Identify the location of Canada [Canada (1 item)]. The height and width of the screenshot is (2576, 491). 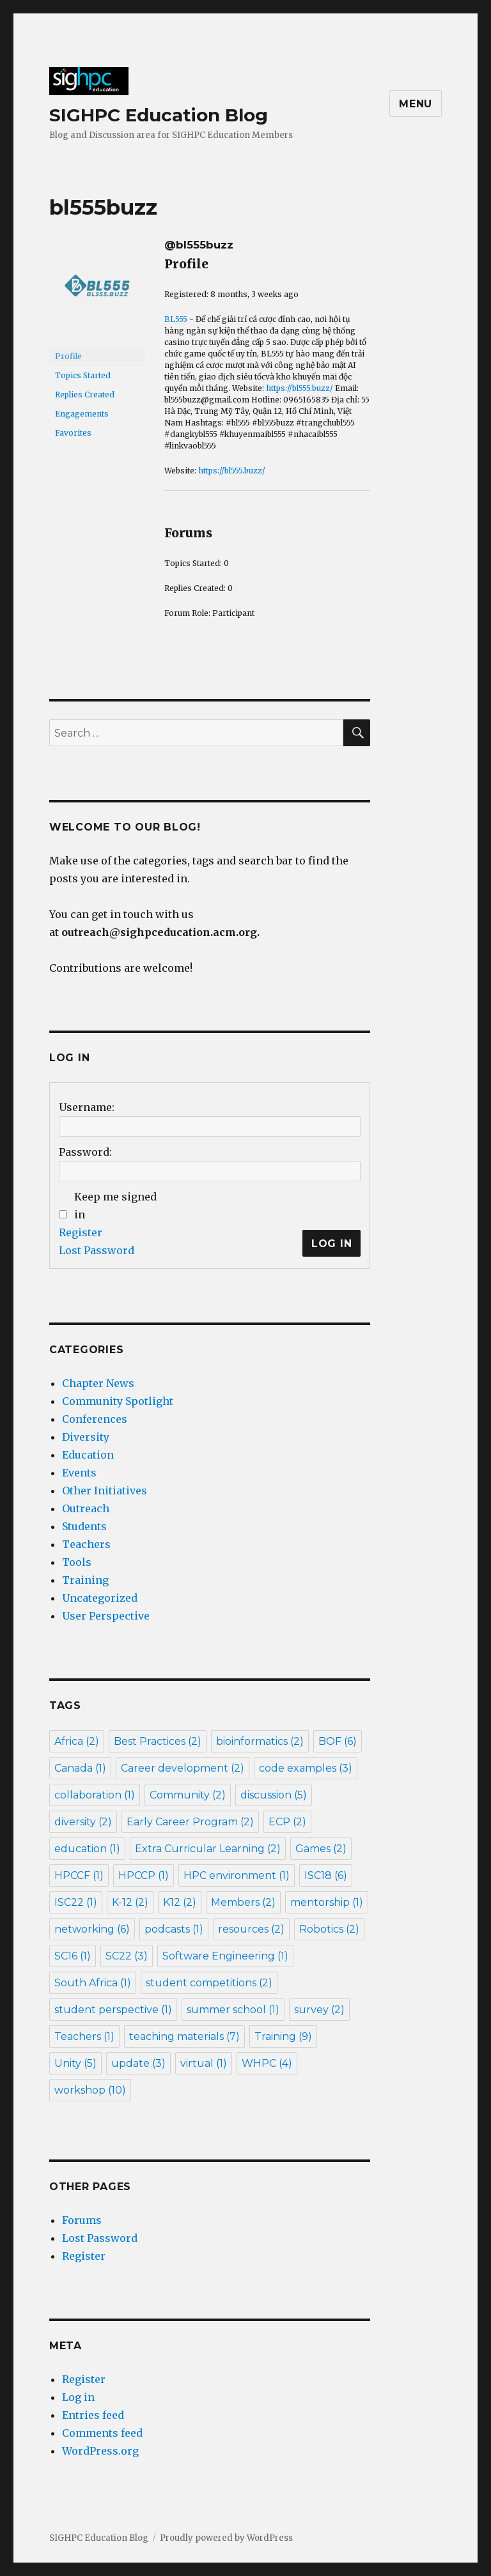
(80, 1768).